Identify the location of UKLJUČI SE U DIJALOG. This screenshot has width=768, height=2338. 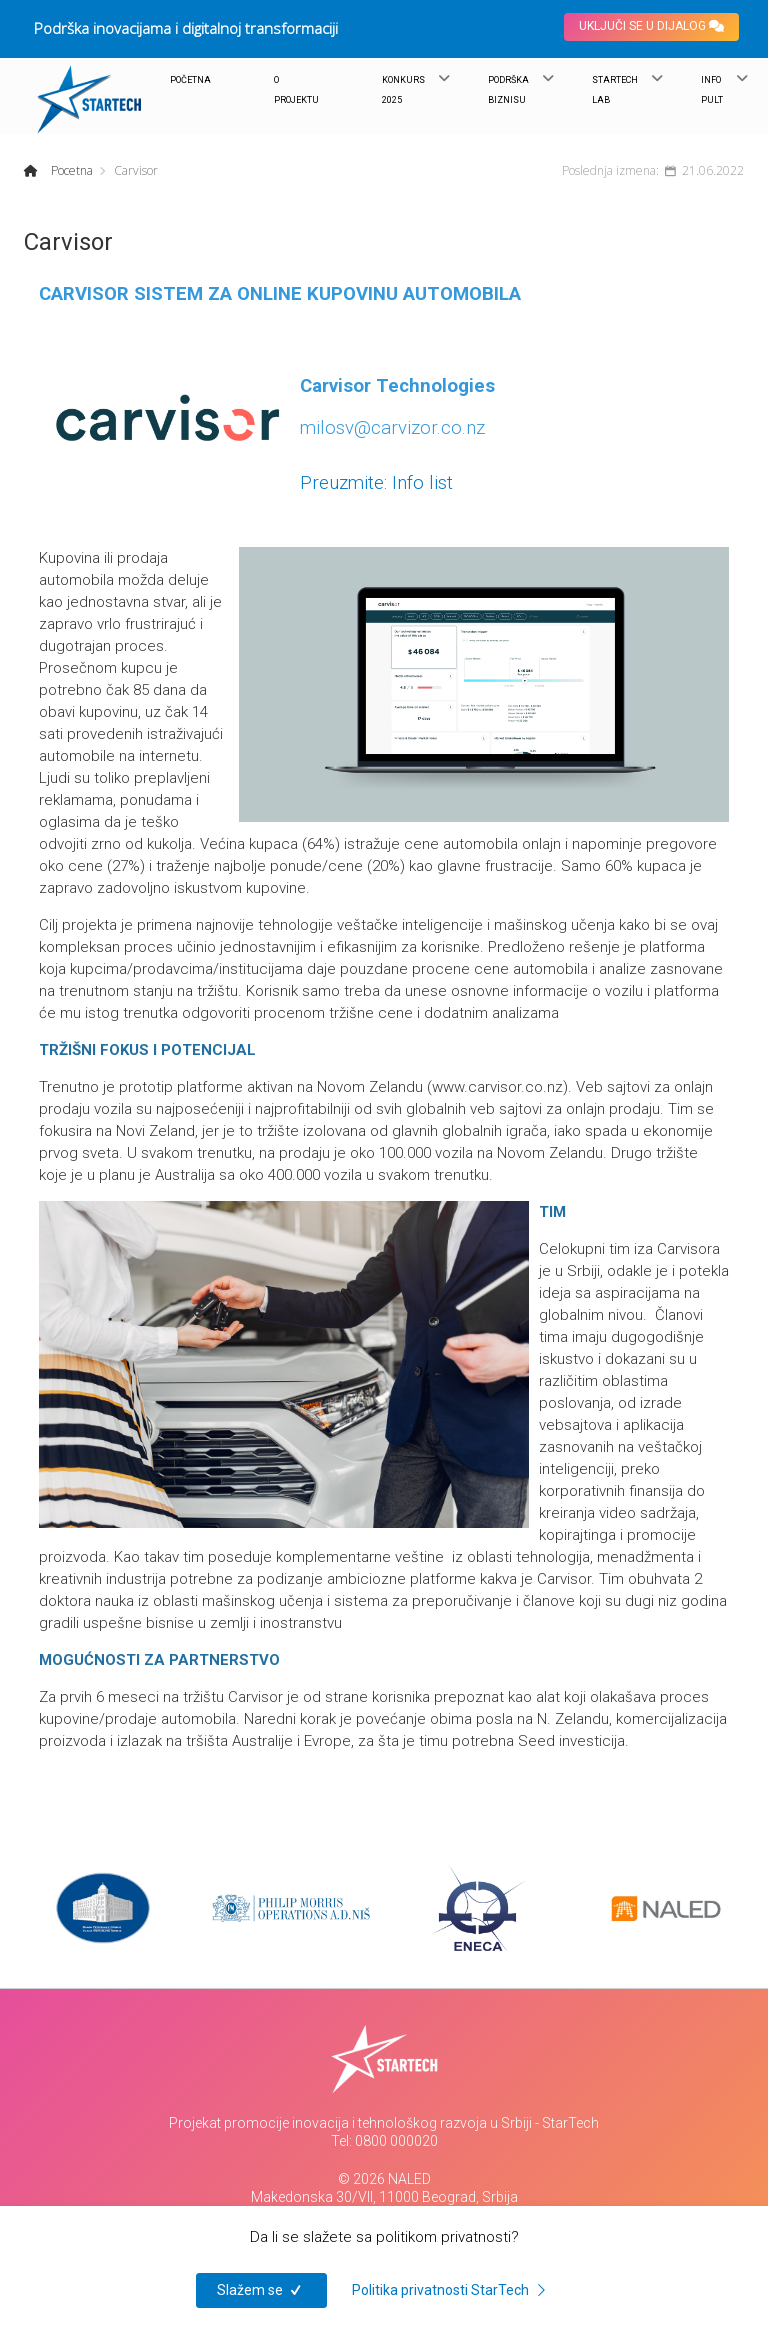
(651, 26).